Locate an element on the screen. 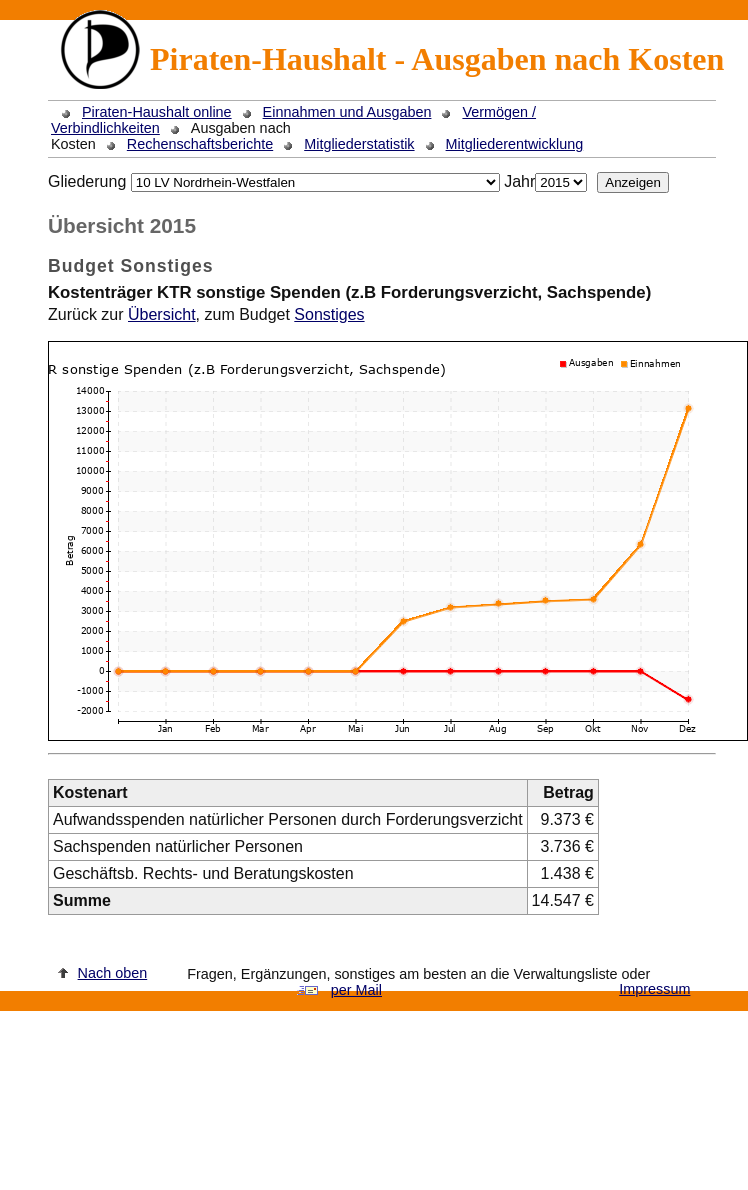 This screenshot has height=1190, width=748. Impressum is located at coordinates (654, 989).